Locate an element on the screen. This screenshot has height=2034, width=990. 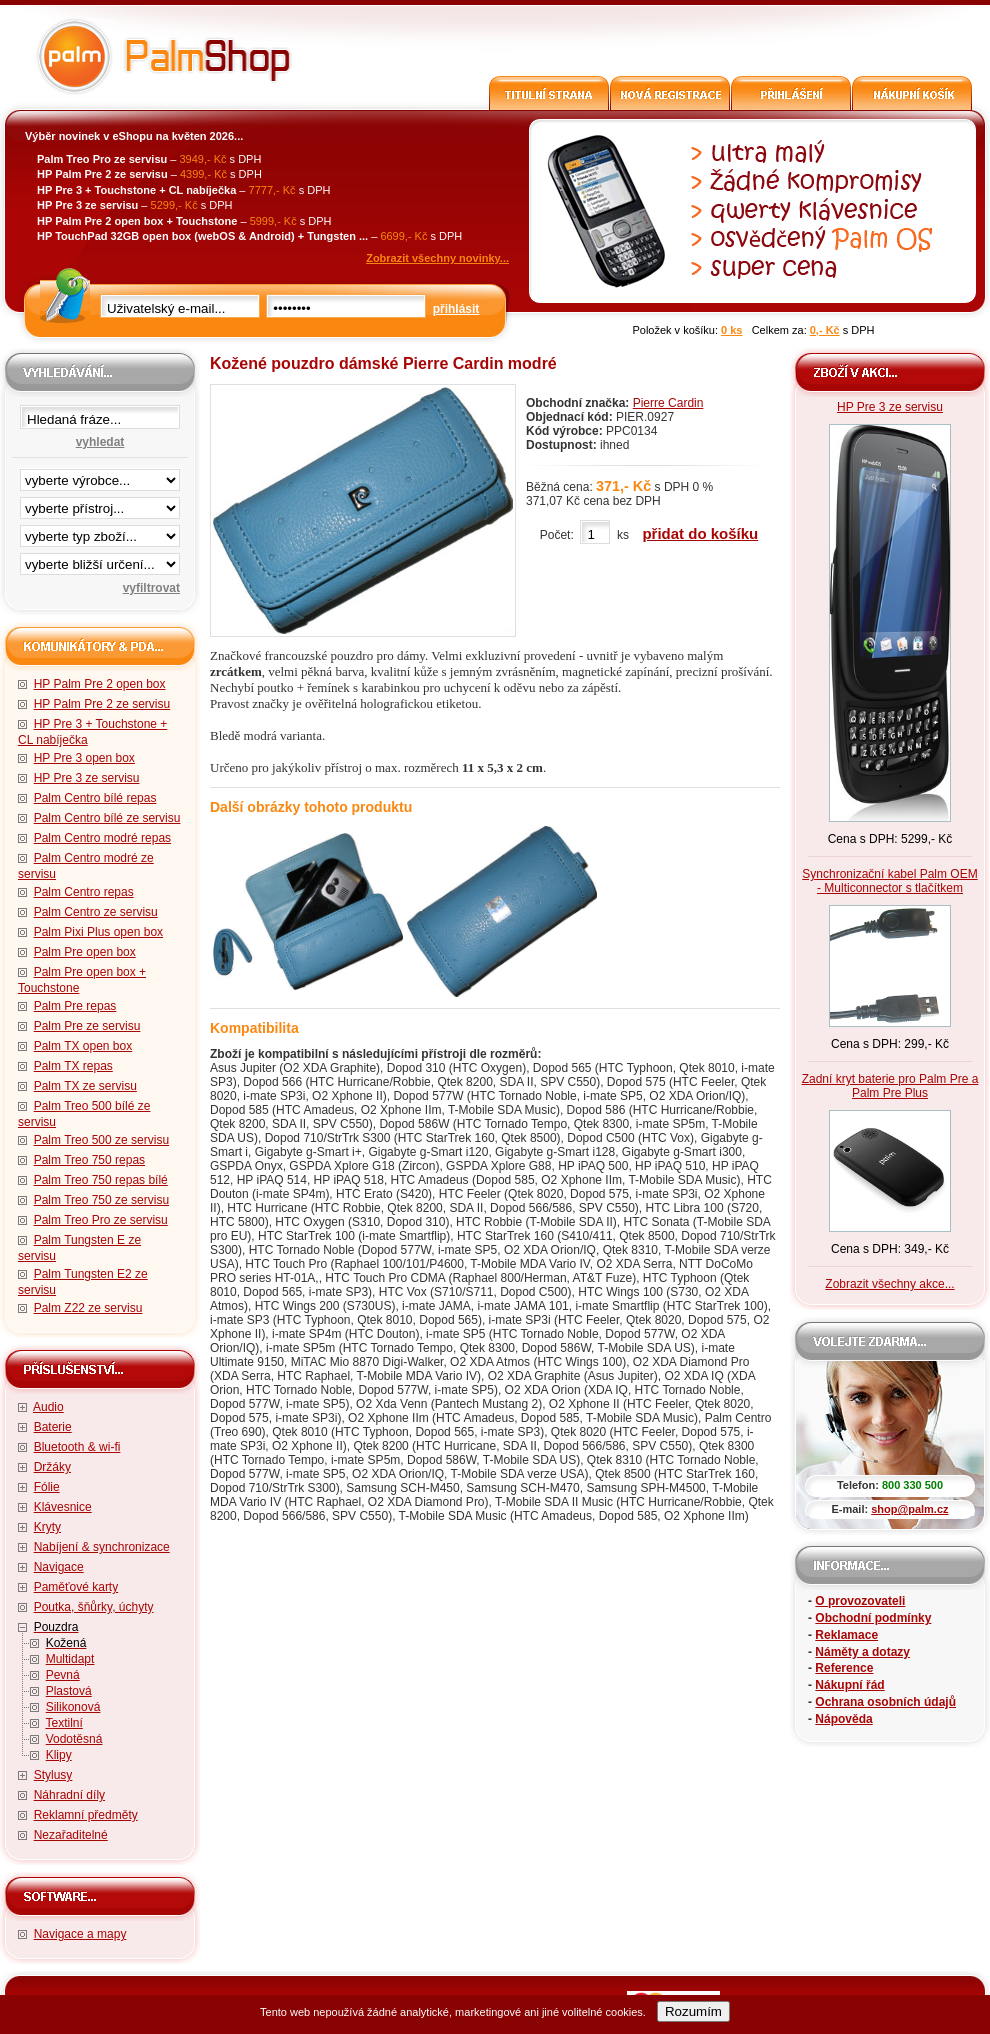
Palm TX repas is located at coordinates (73, 1066).